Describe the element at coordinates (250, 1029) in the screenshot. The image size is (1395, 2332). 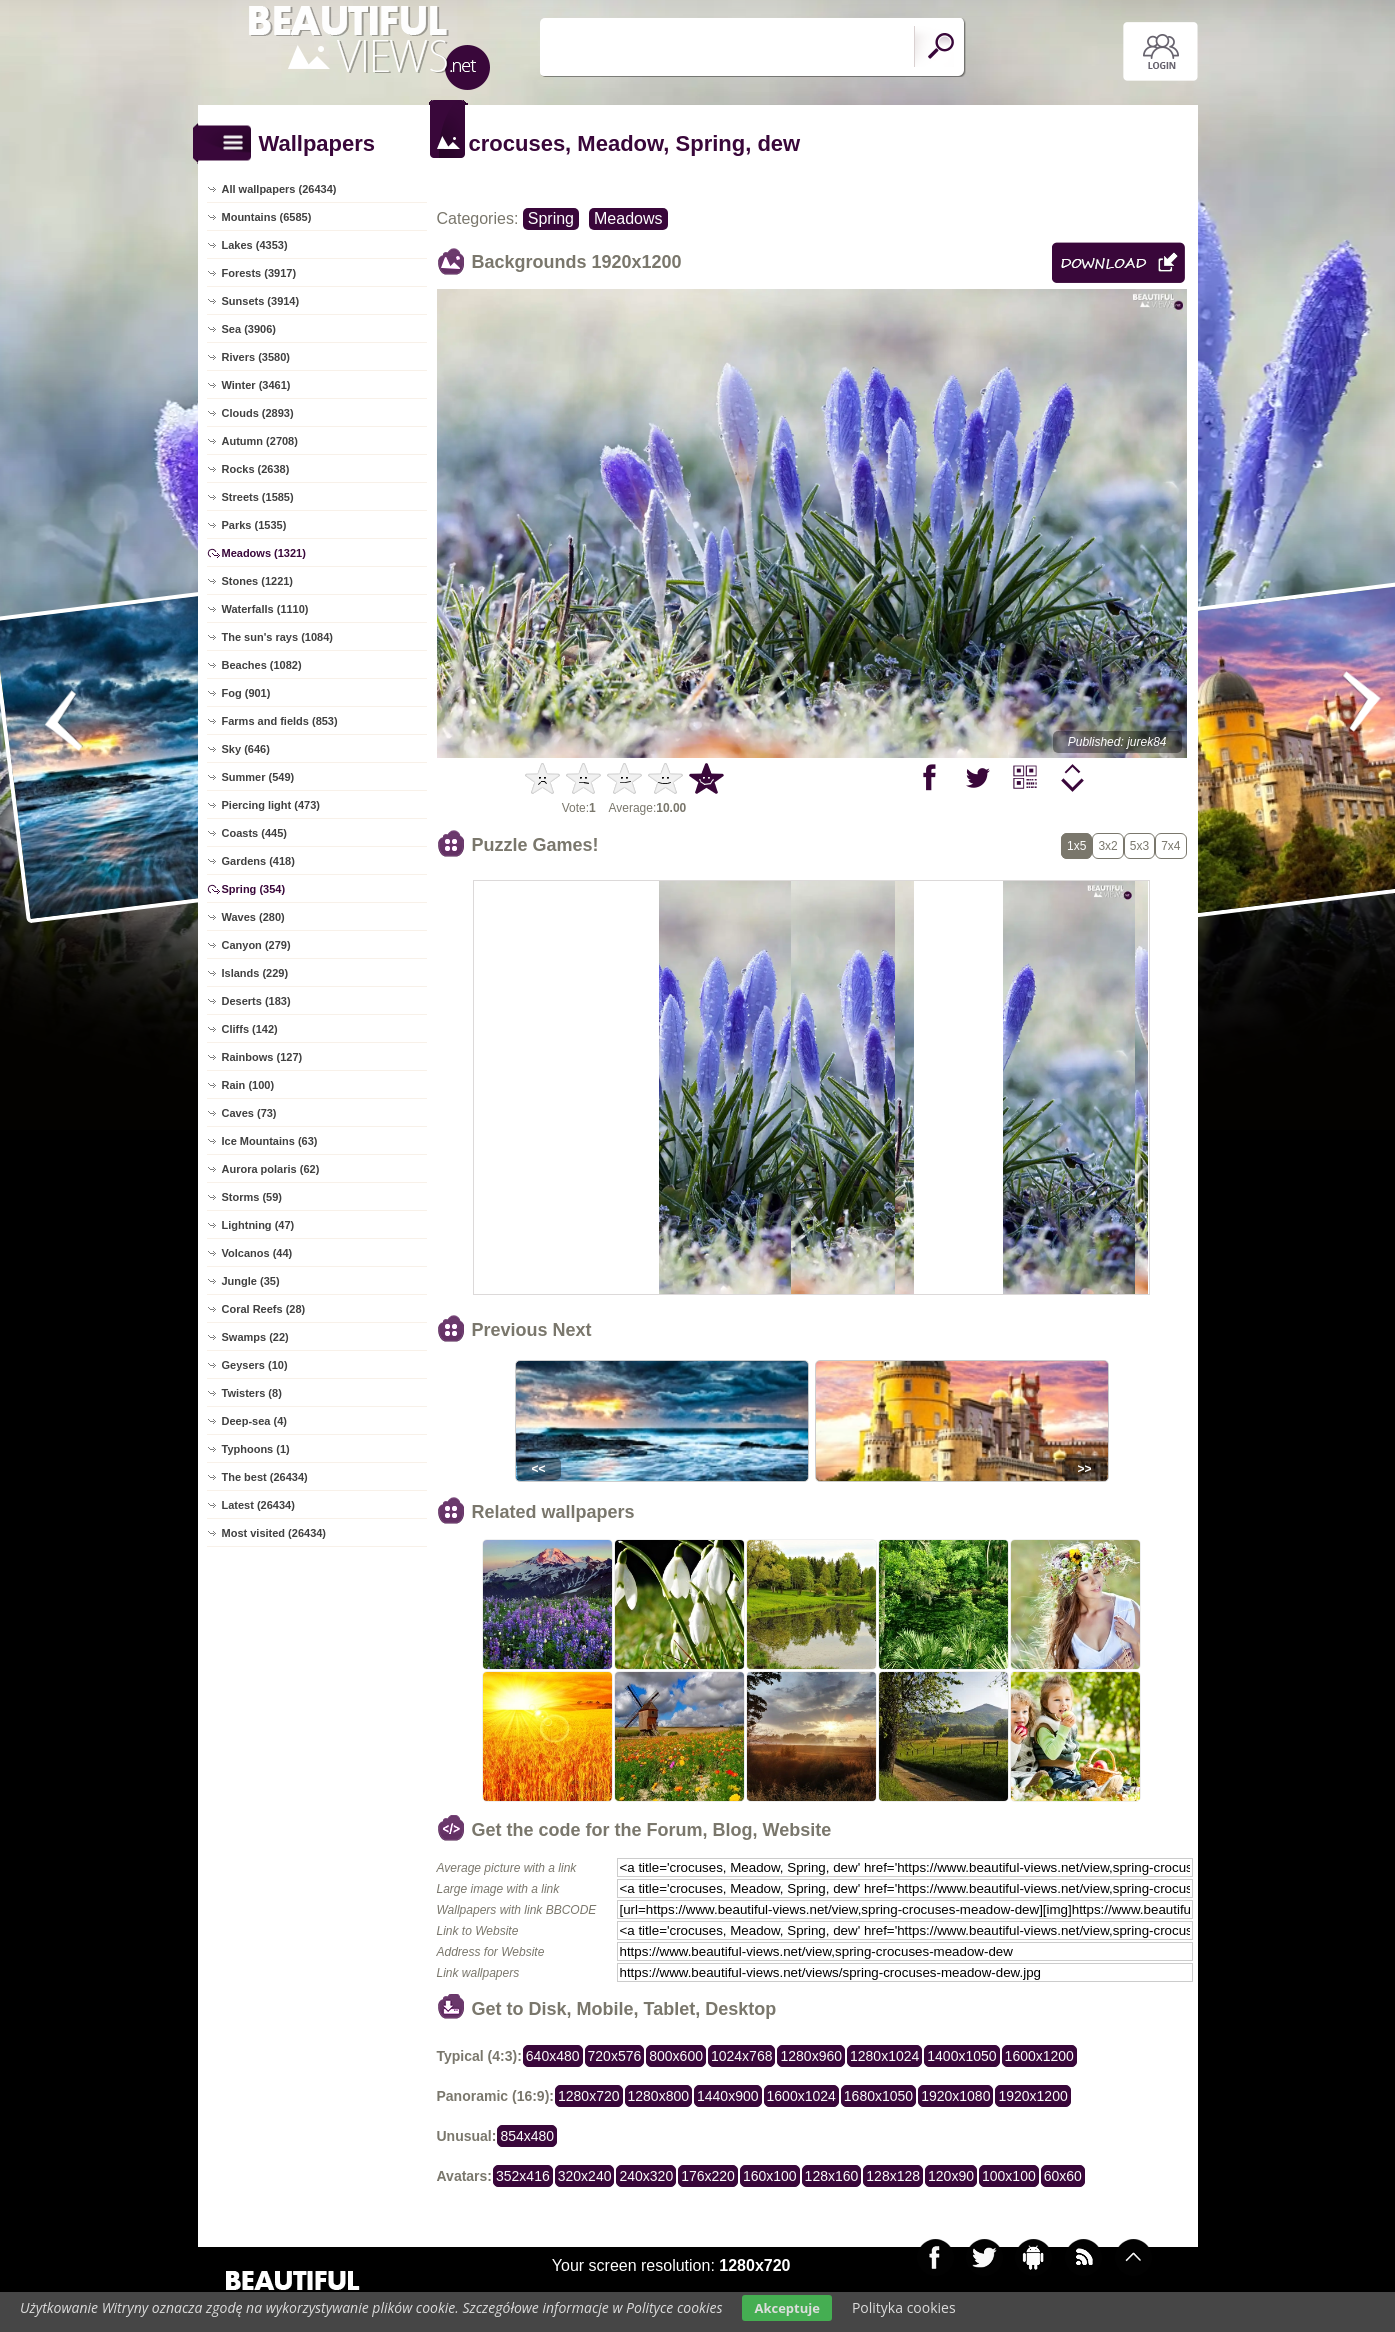
I see `Cliffs (142)` at that location.